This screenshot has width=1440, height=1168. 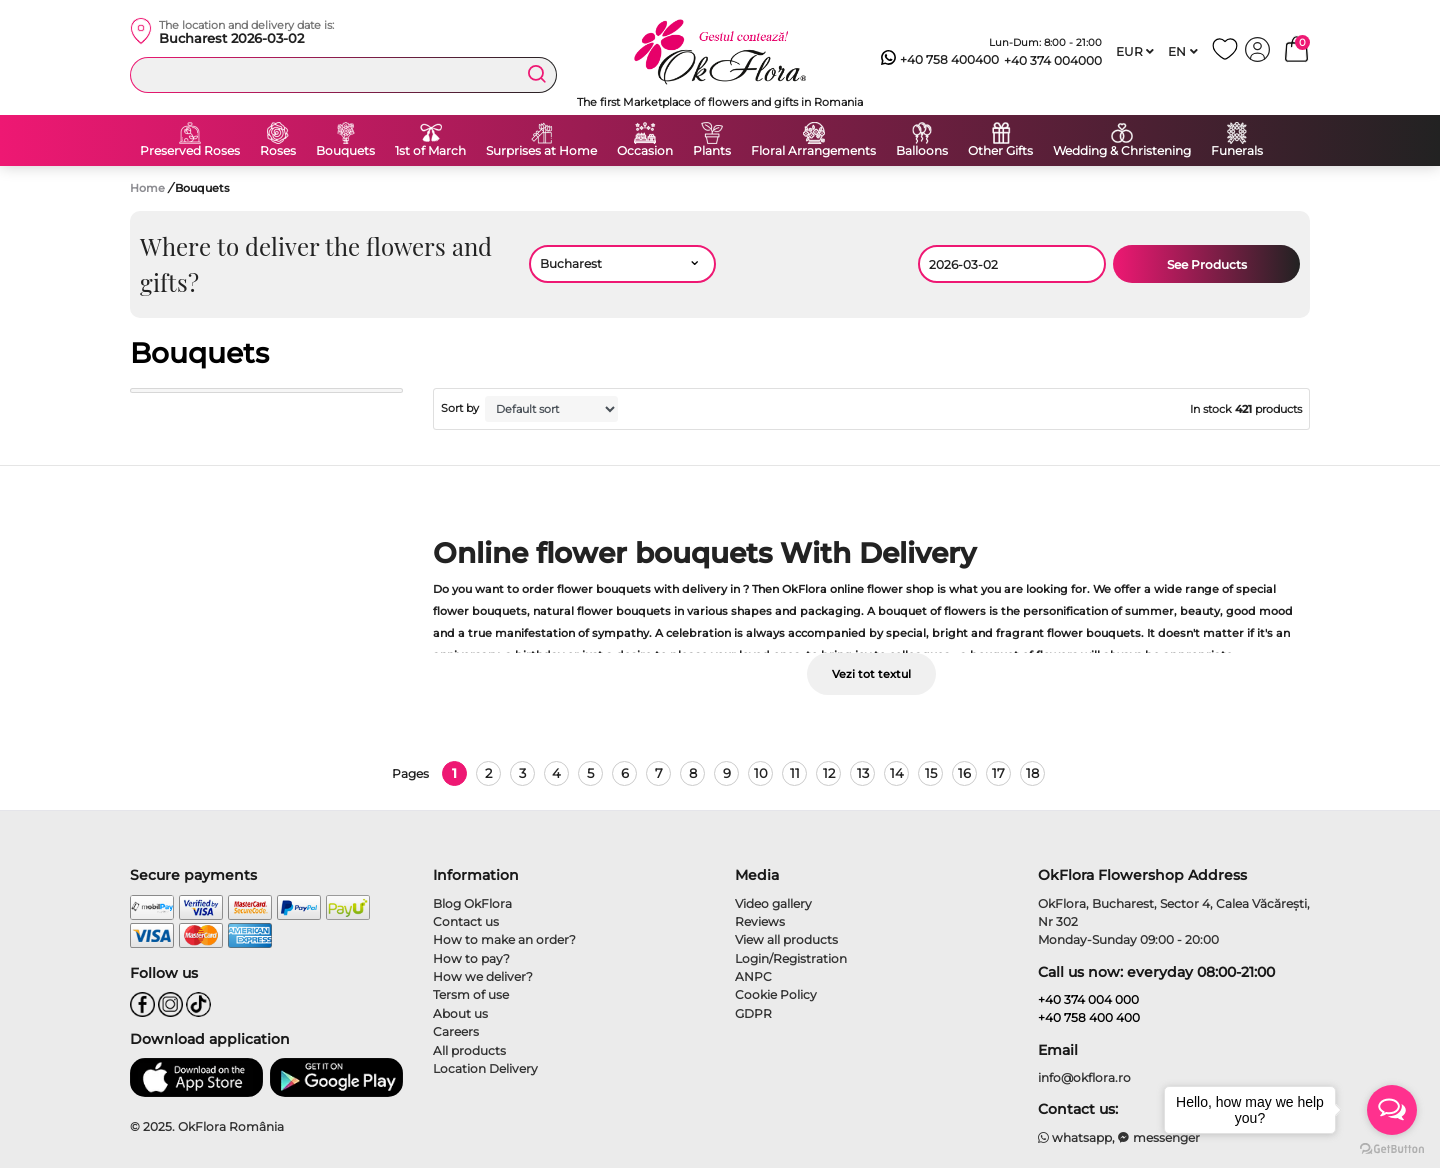 What do you see at coordinates (712, 151) in the screenshot?
I see `Plants` at bounding box center [712, 151].